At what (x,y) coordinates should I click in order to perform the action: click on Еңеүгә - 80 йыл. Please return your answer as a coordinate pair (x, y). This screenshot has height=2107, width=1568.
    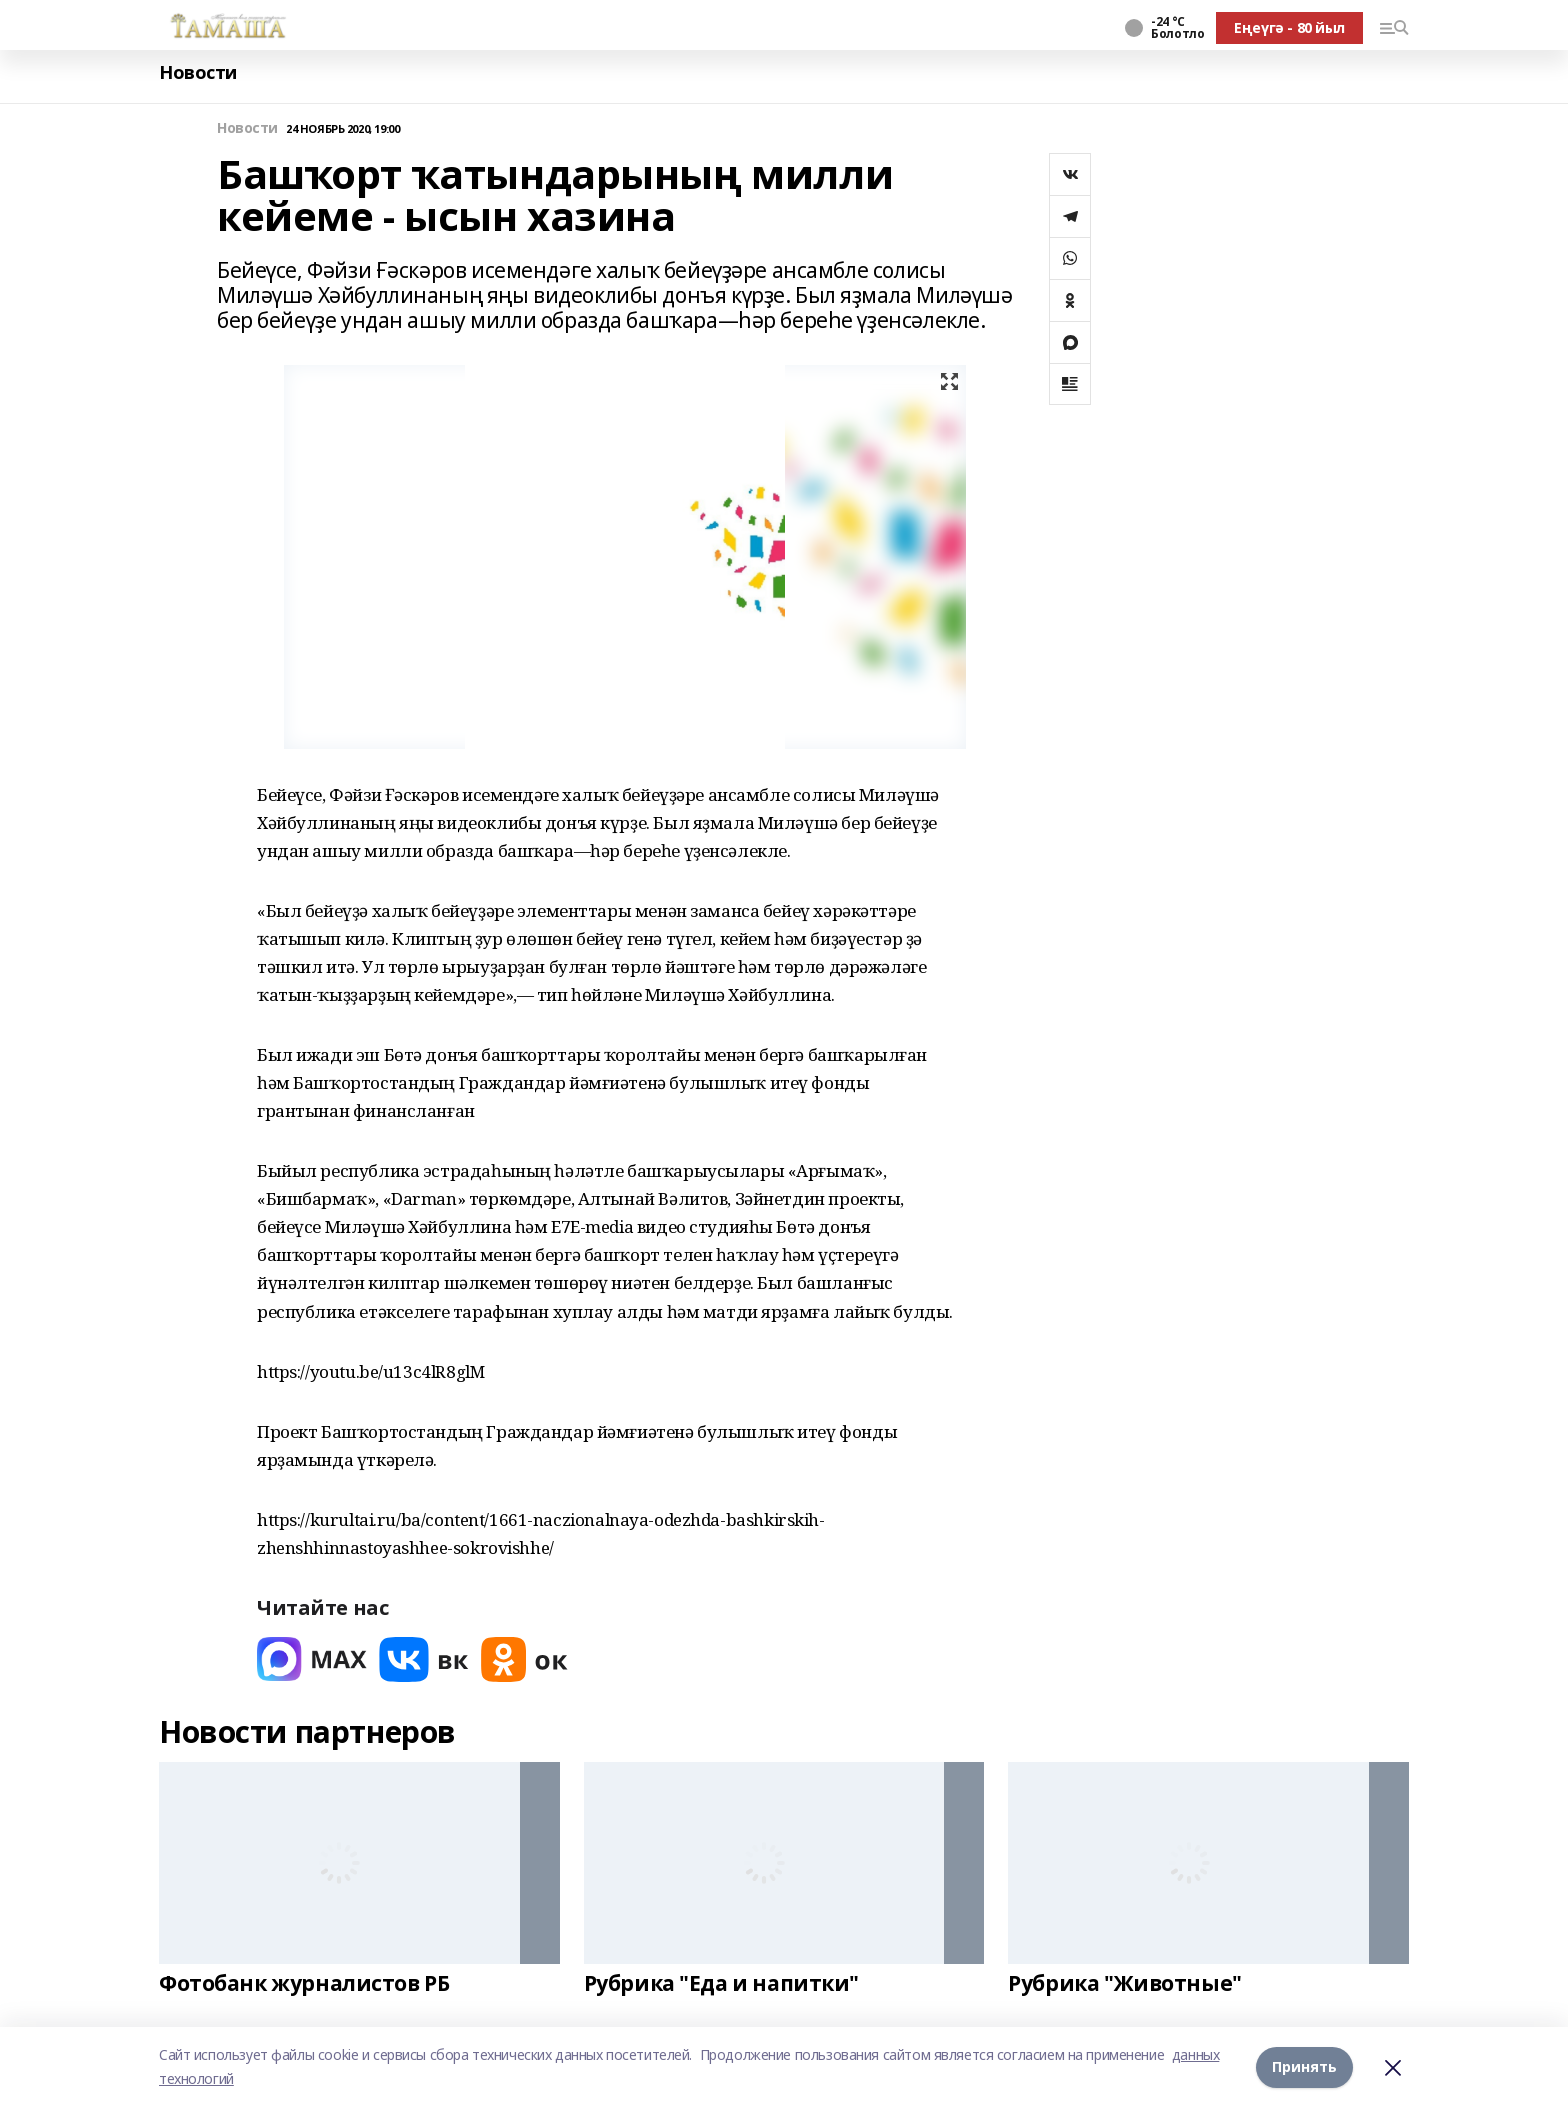
    Looking at the image, I should click on (1289, 27).